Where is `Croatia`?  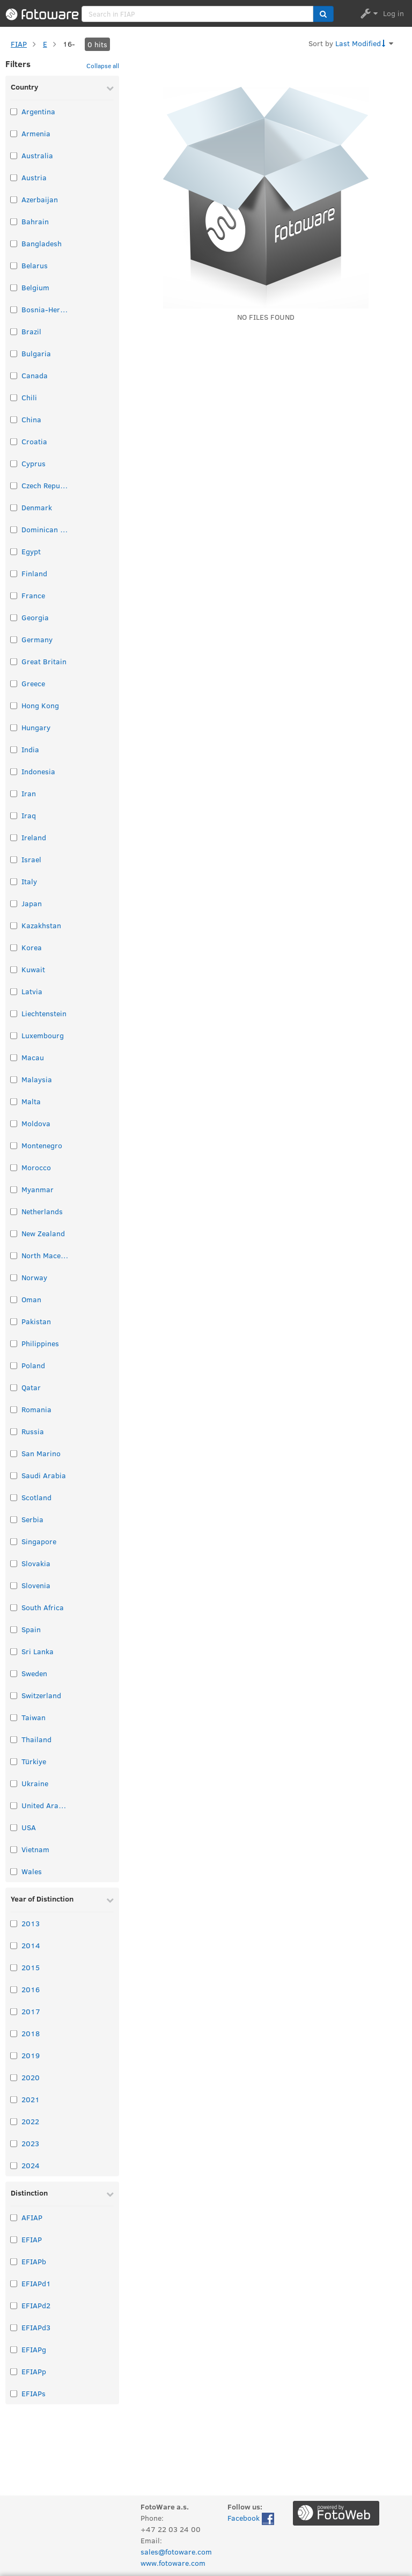 Croatia is located at coordinates (34, 441).